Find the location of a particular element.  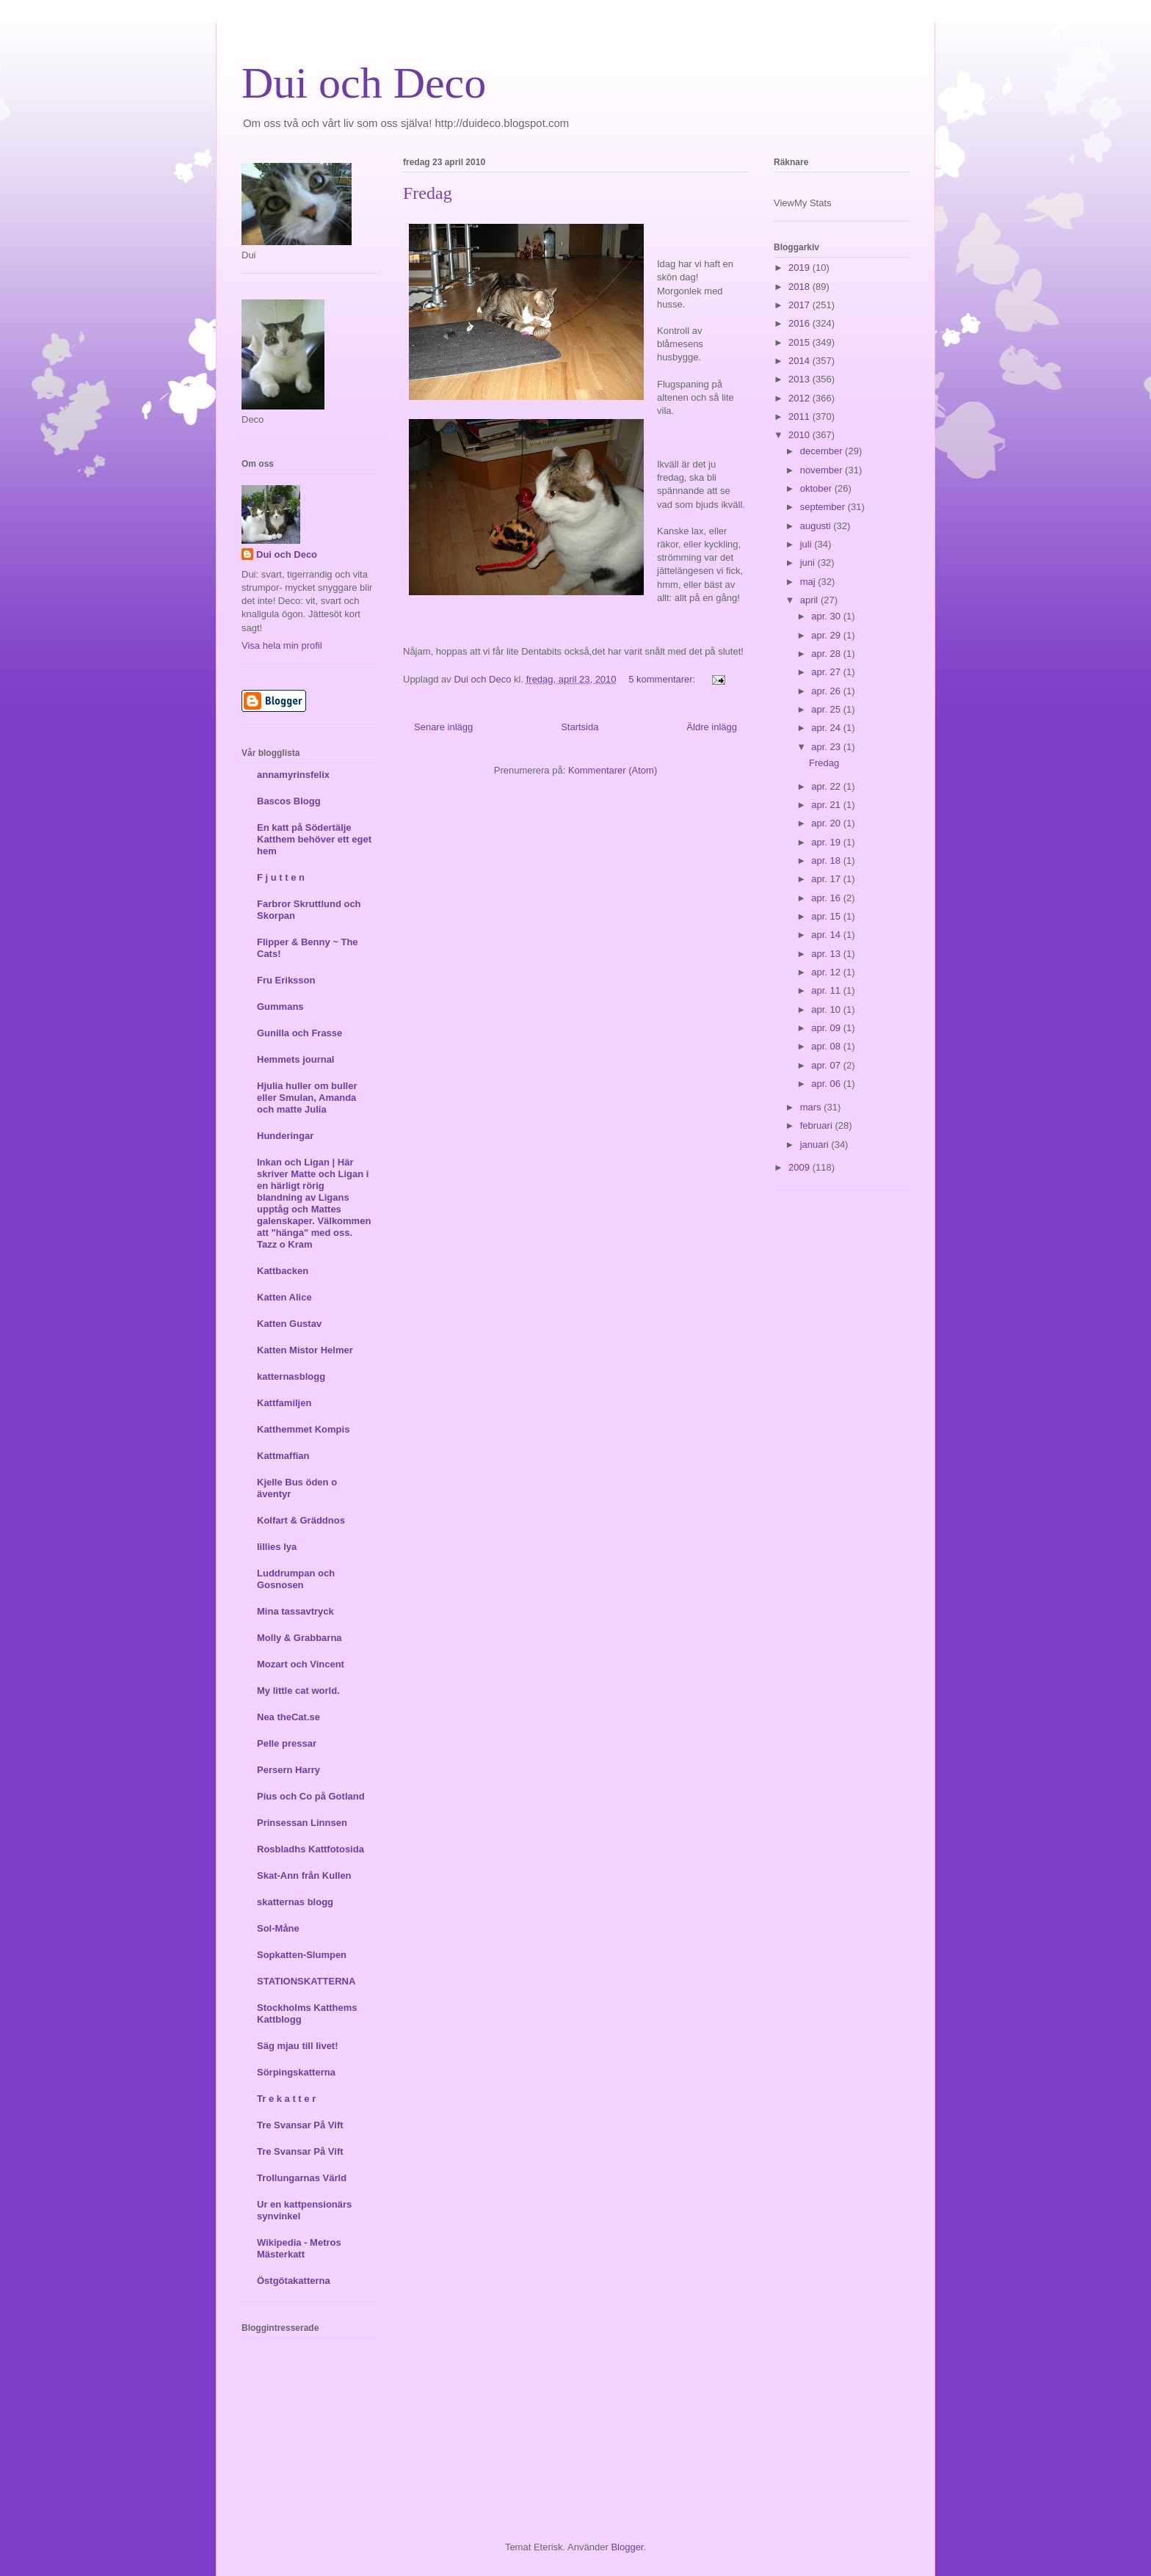

Startsida is located at coordinates (579, 726).